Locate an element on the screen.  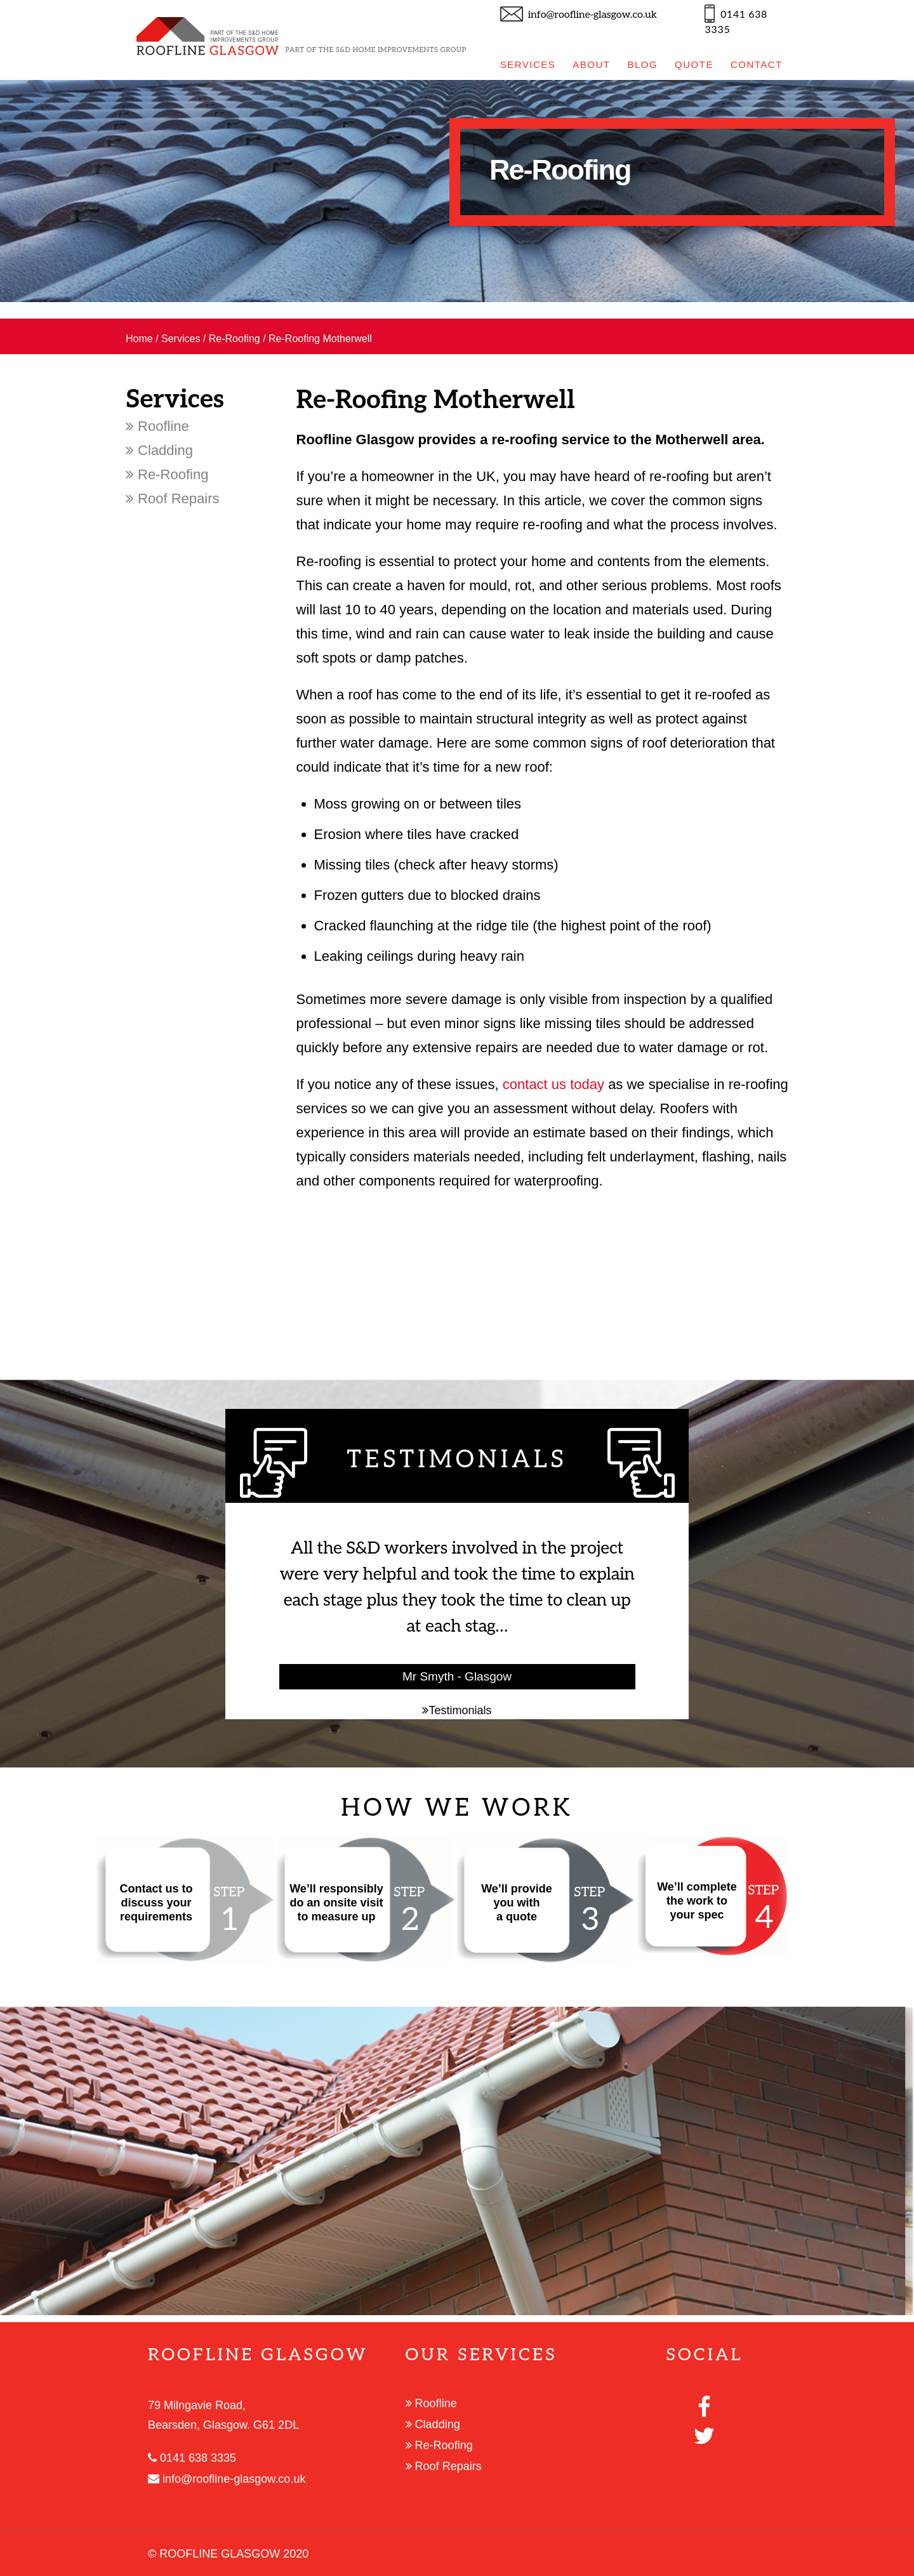
Testimonials is located at coordinates (456, 1710).